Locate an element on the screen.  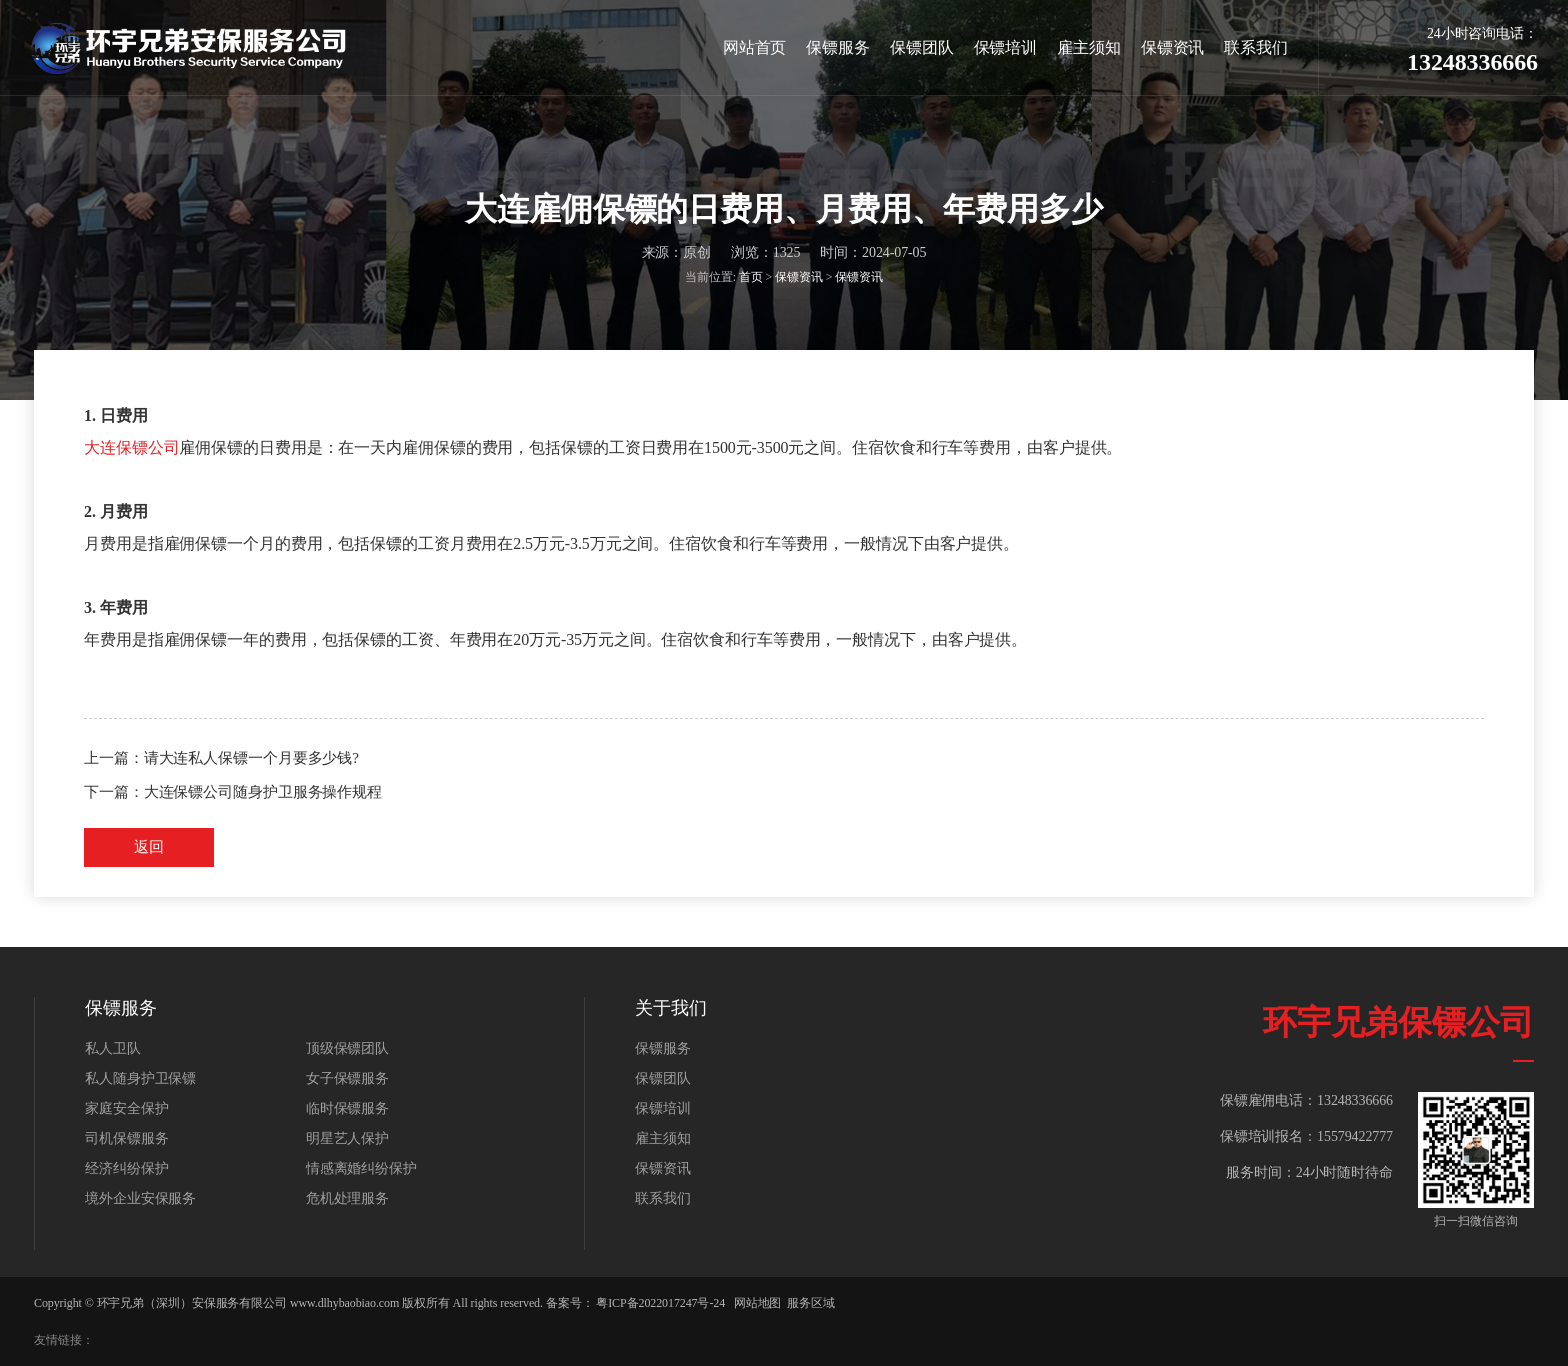
首页 is located at coordinates (751, 278).